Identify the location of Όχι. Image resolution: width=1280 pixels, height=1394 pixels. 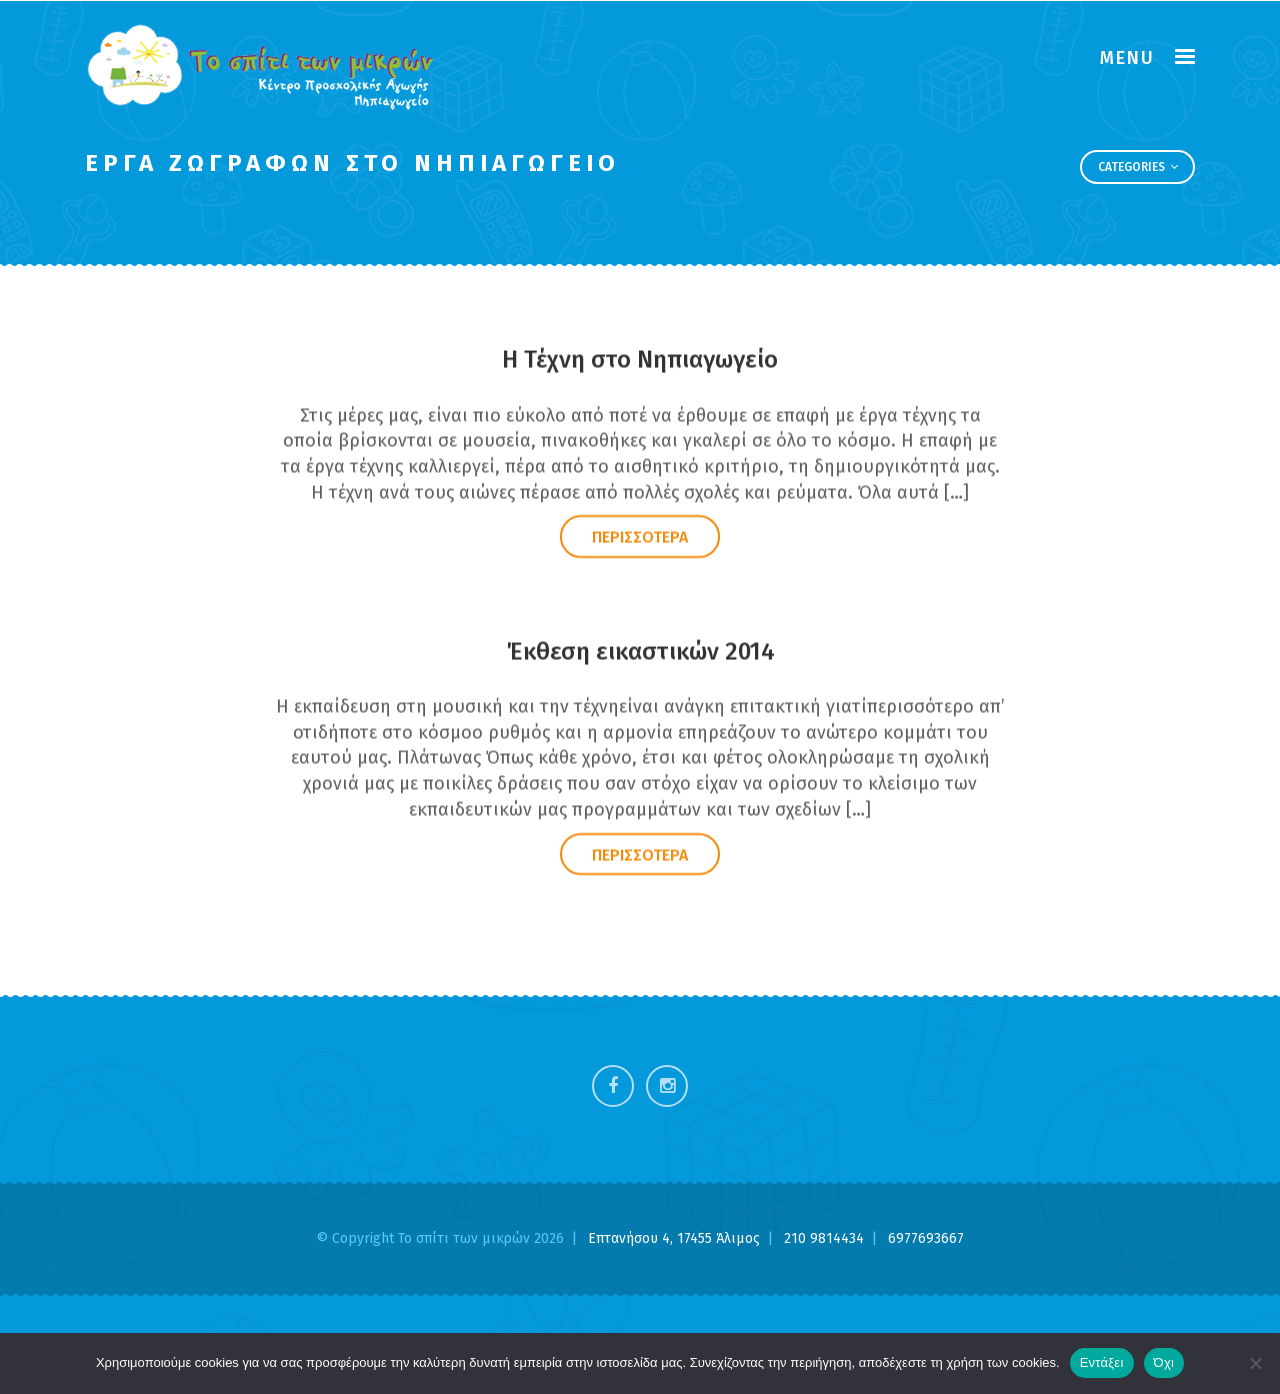
(1164, 1362).